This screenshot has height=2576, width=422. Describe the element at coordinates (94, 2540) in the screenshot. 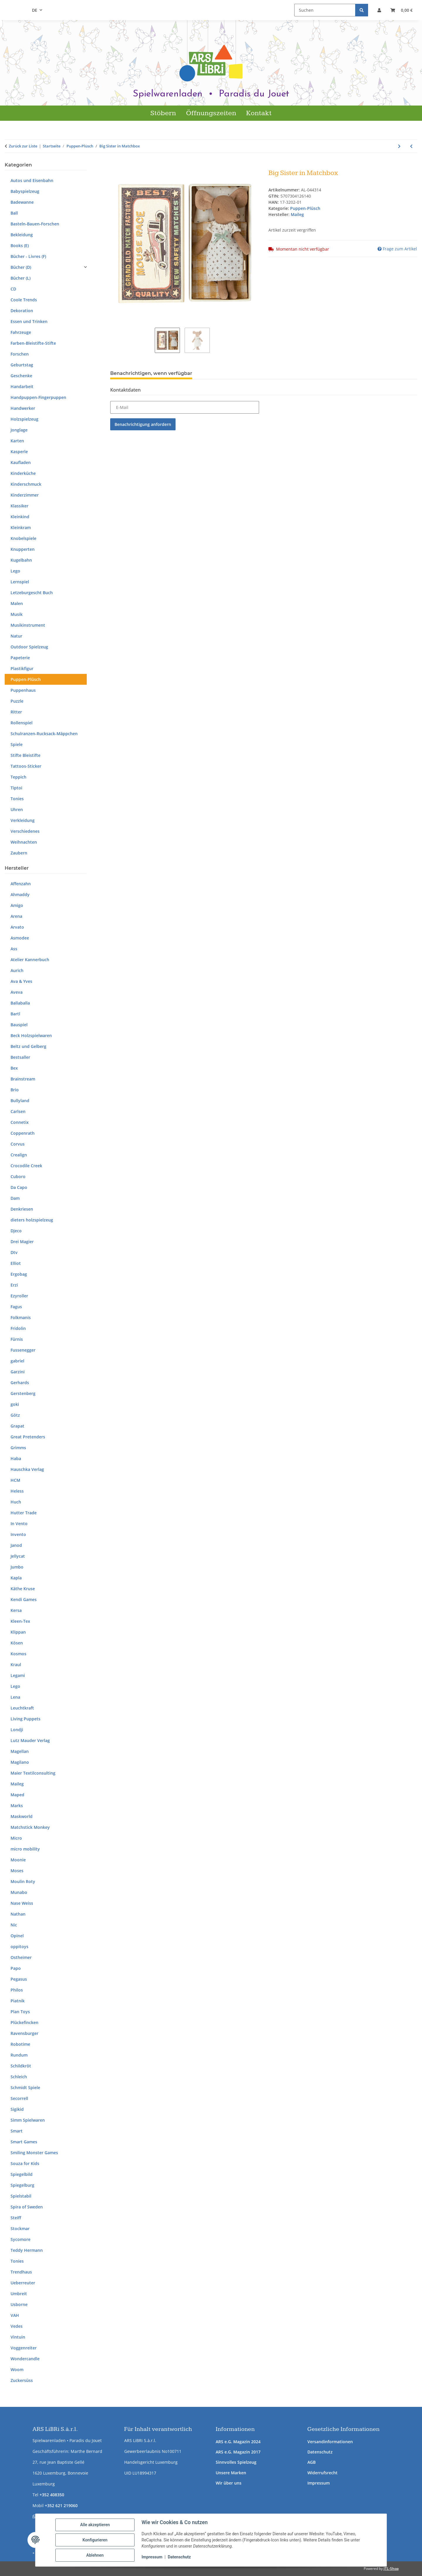

I see `Konfigurieren` at that location.